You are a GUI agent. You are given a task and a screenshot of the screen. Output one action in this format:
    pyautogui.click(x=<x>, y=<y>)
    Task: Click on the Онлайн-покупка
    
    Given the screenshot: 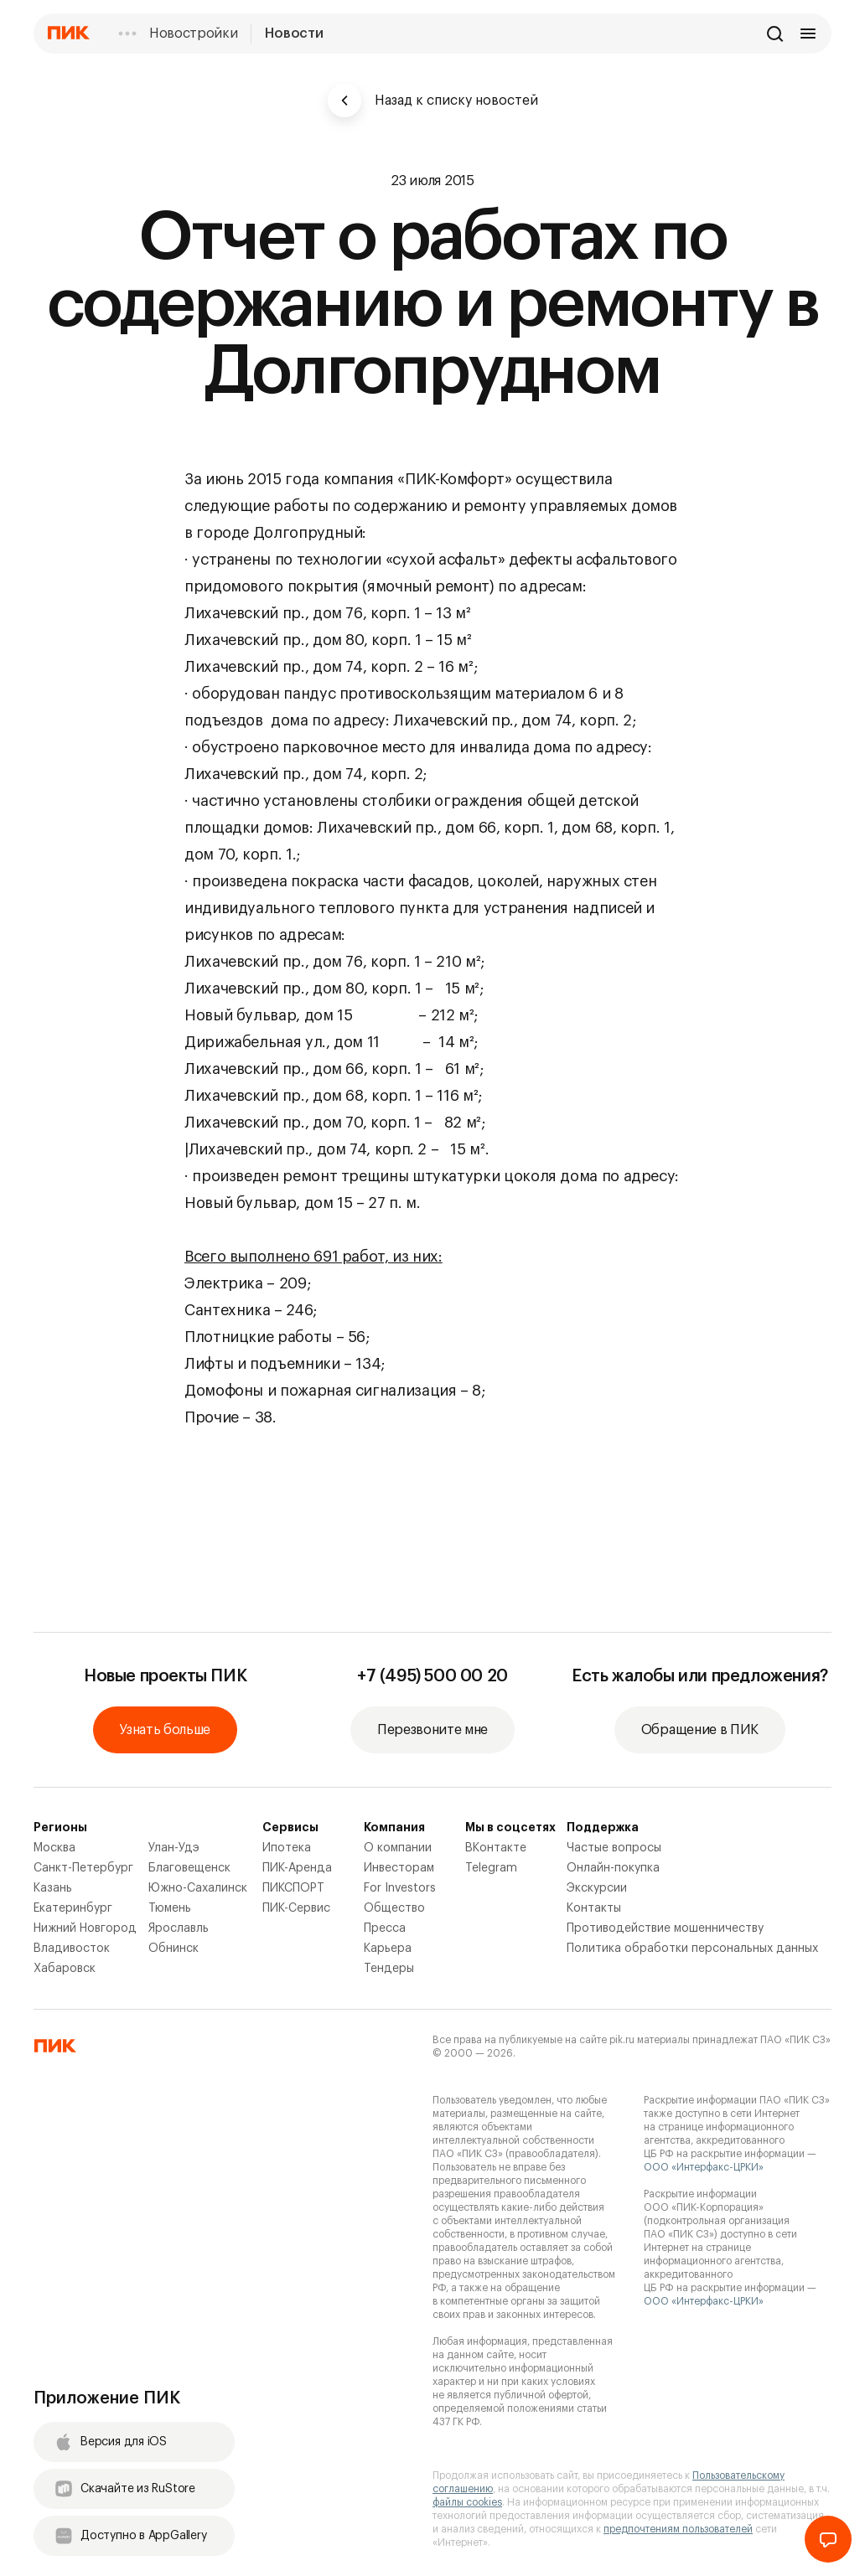 What is the action you would take?
    pyautogui.click(x=613, y=1868)
    